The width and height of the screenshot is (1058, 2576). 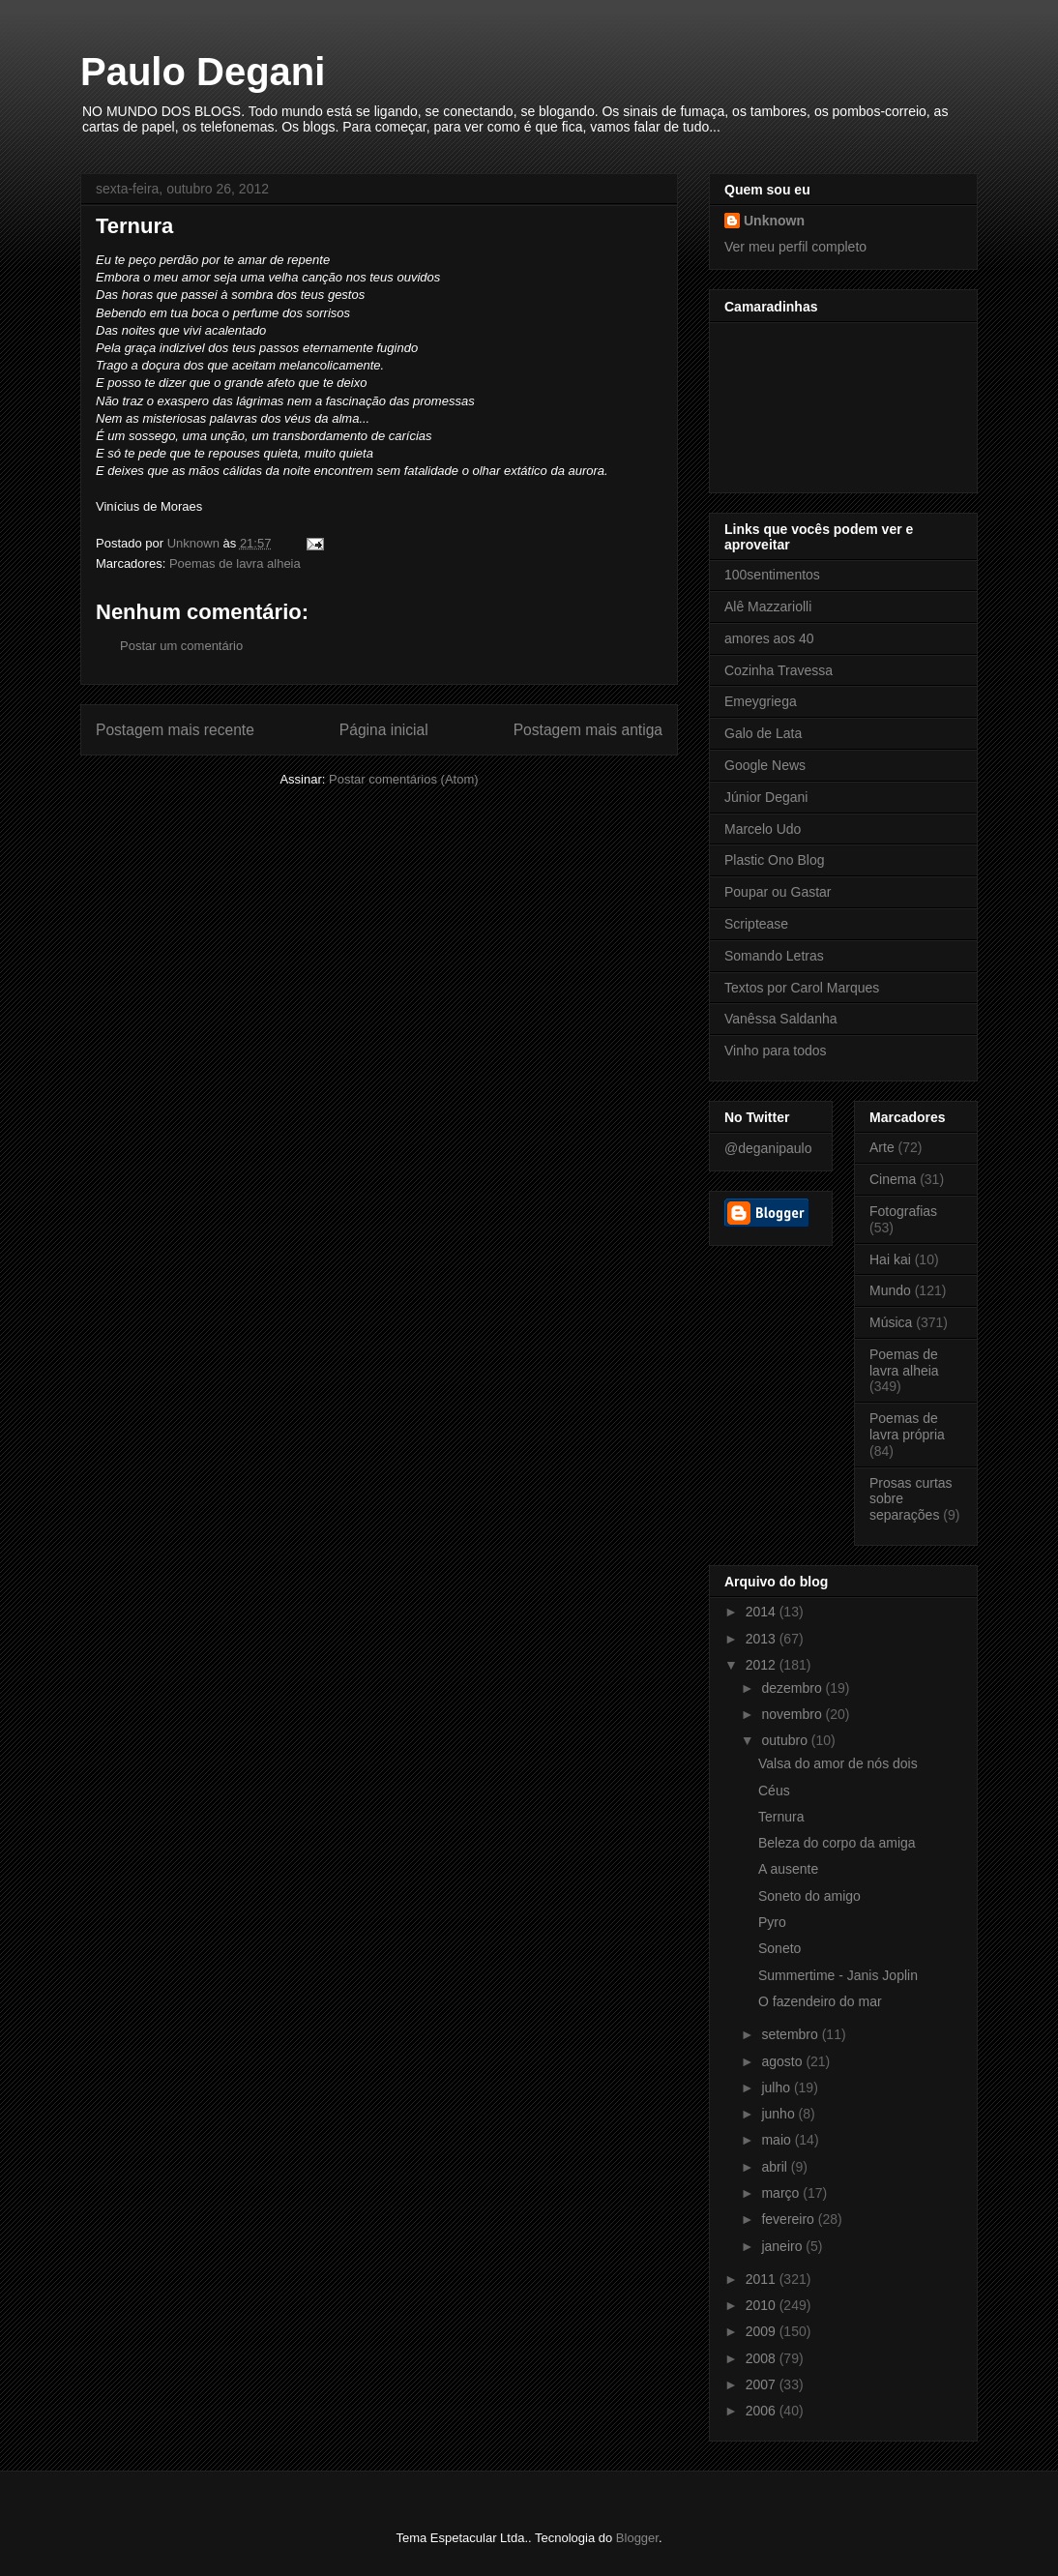 I want to click on Summertime - Janis Joplin, so click(x=838, y=1975).